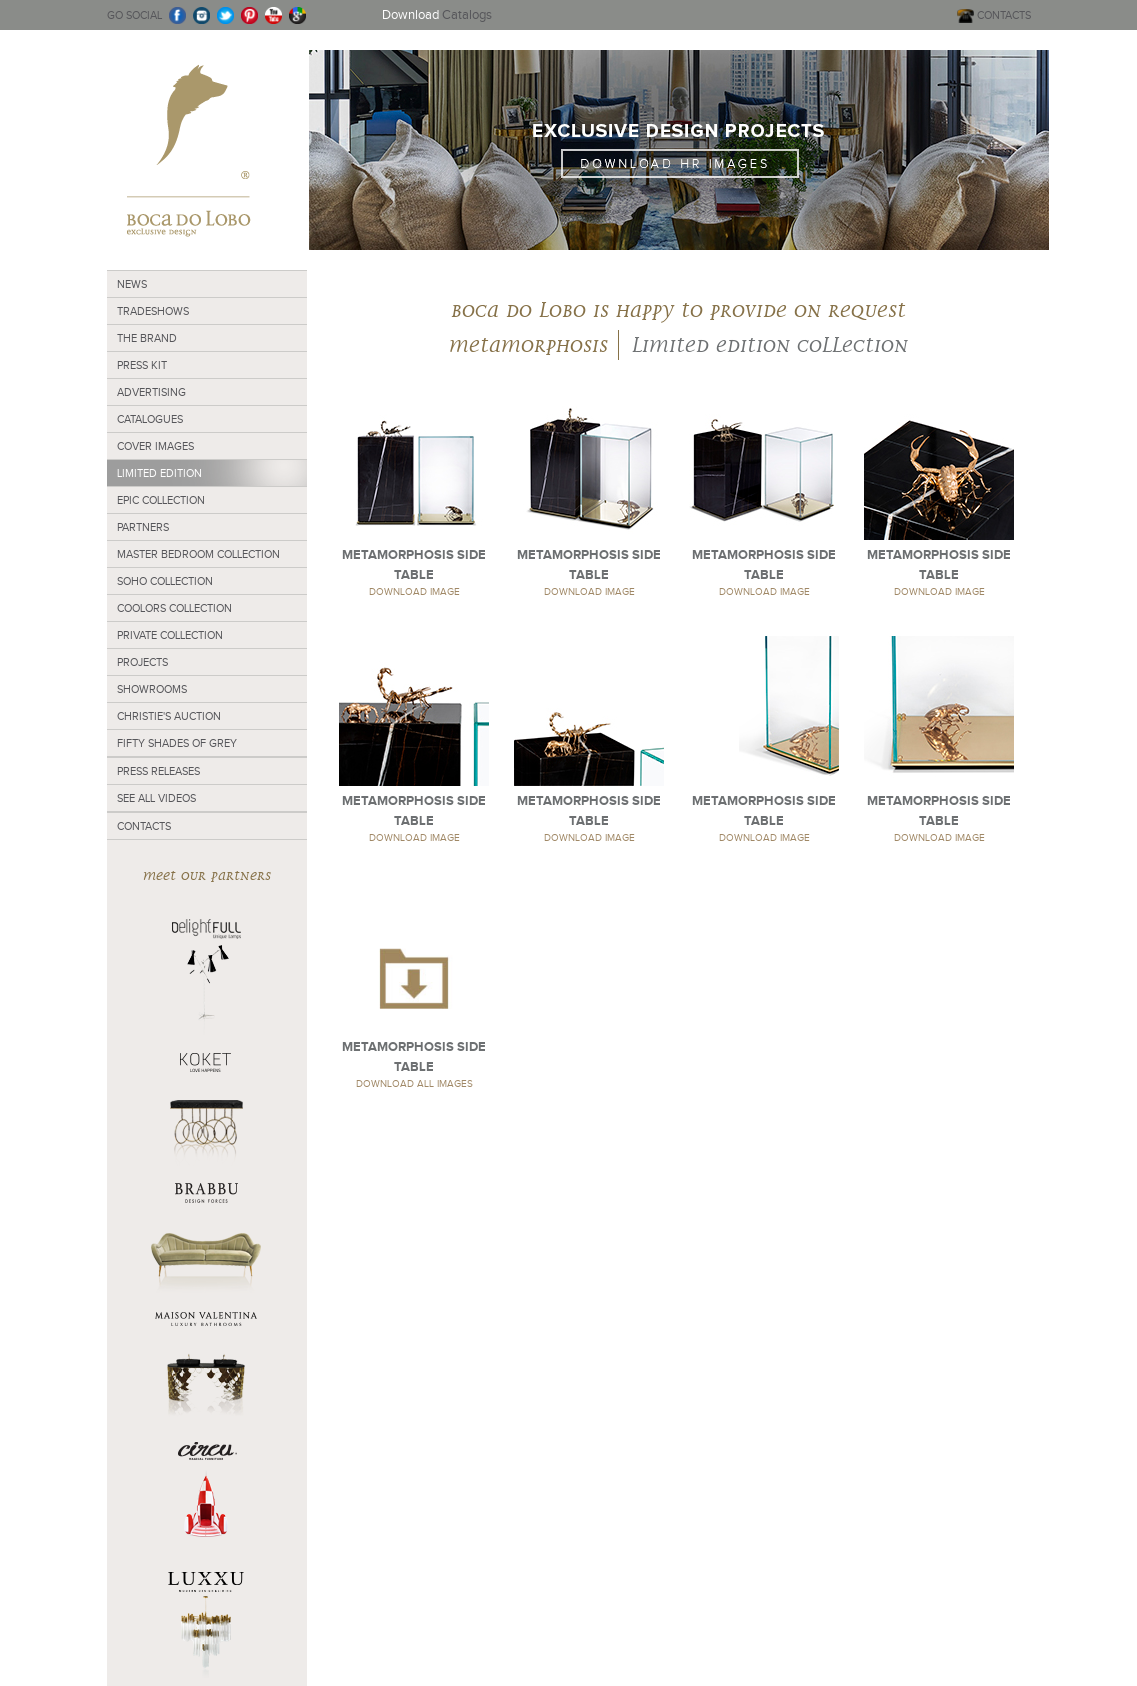  What do you see at coordinates (147, 338) in the screenshot?
I see `The Brand` at bounding box center [147, 338].